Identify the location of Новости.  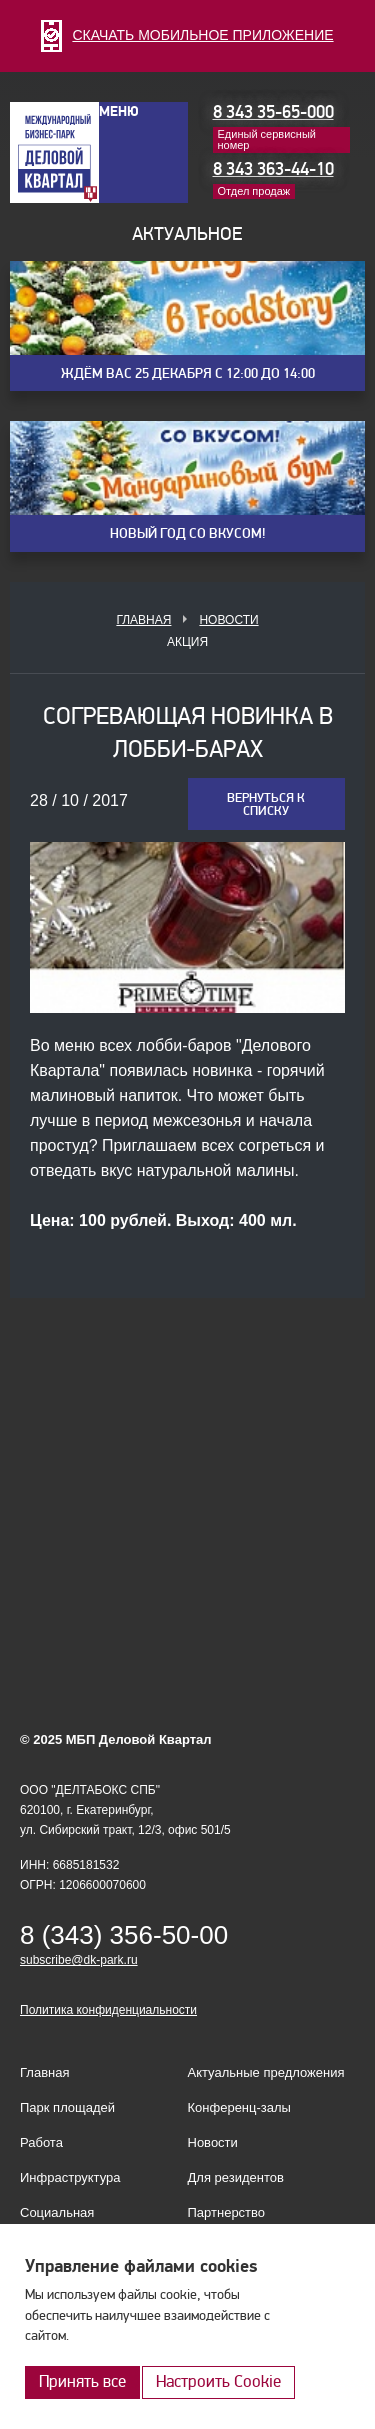
(228, 620).